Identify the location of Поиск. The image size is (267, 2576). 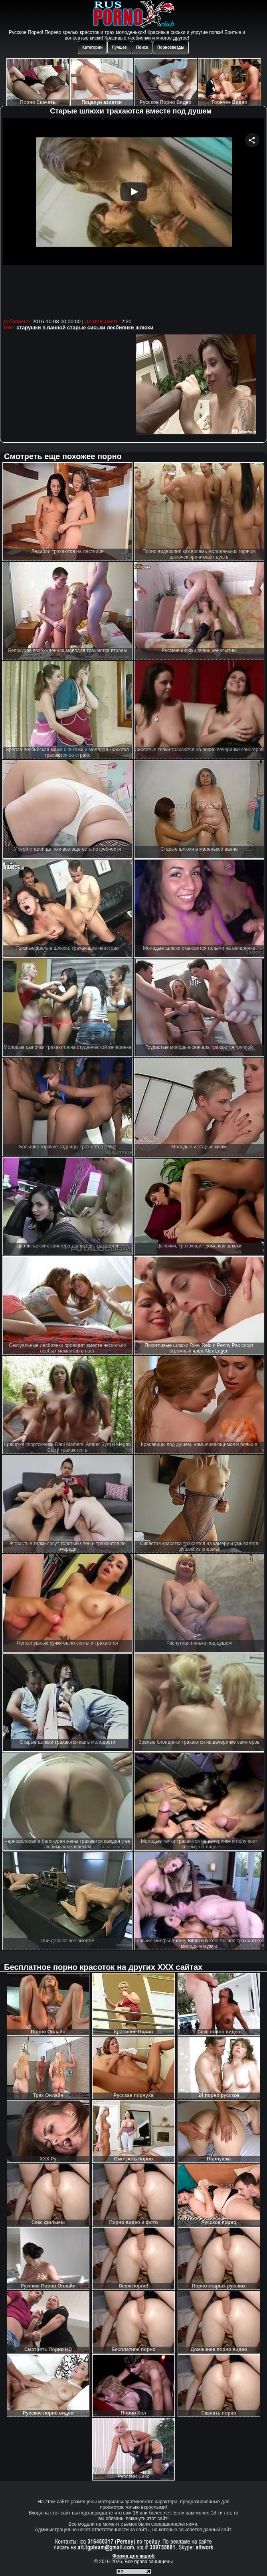
(142, 47).